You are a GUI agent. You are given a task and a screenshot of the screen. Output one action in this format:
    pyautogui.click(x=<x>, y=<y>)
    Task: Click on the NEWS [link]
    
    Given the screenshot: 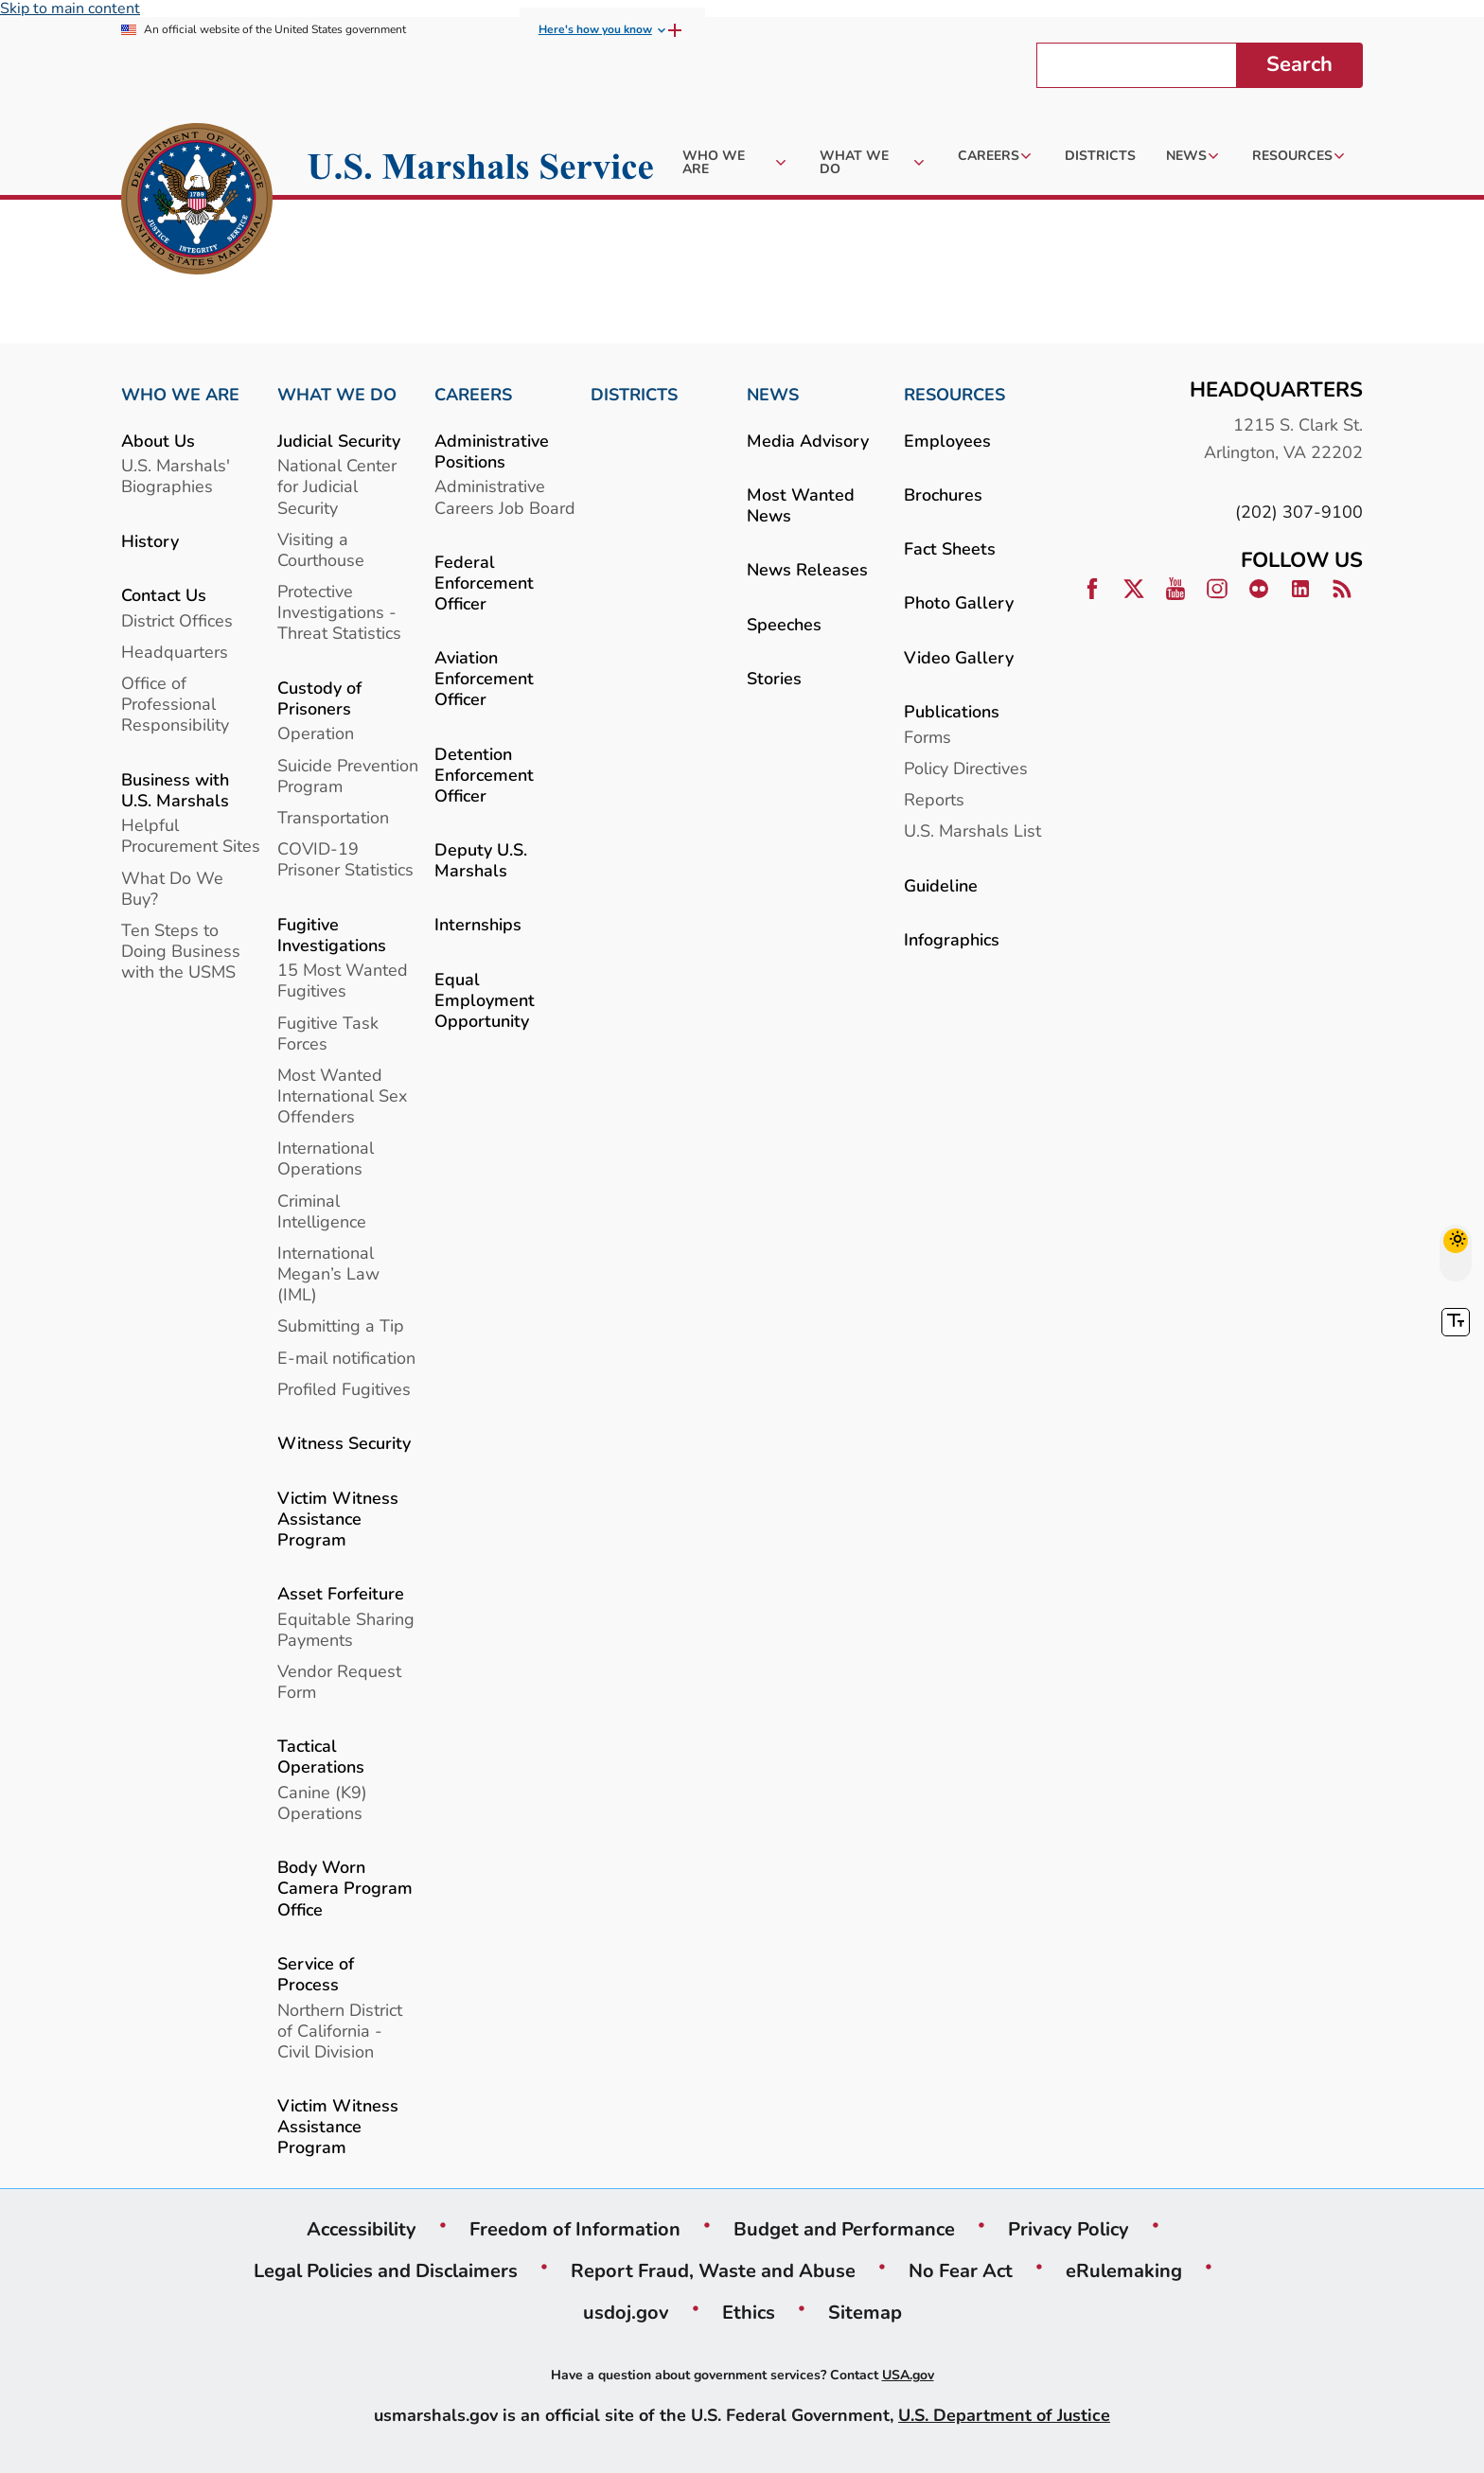 What is the action you would take?
    pyautogui.click(x=773, y=394)
    